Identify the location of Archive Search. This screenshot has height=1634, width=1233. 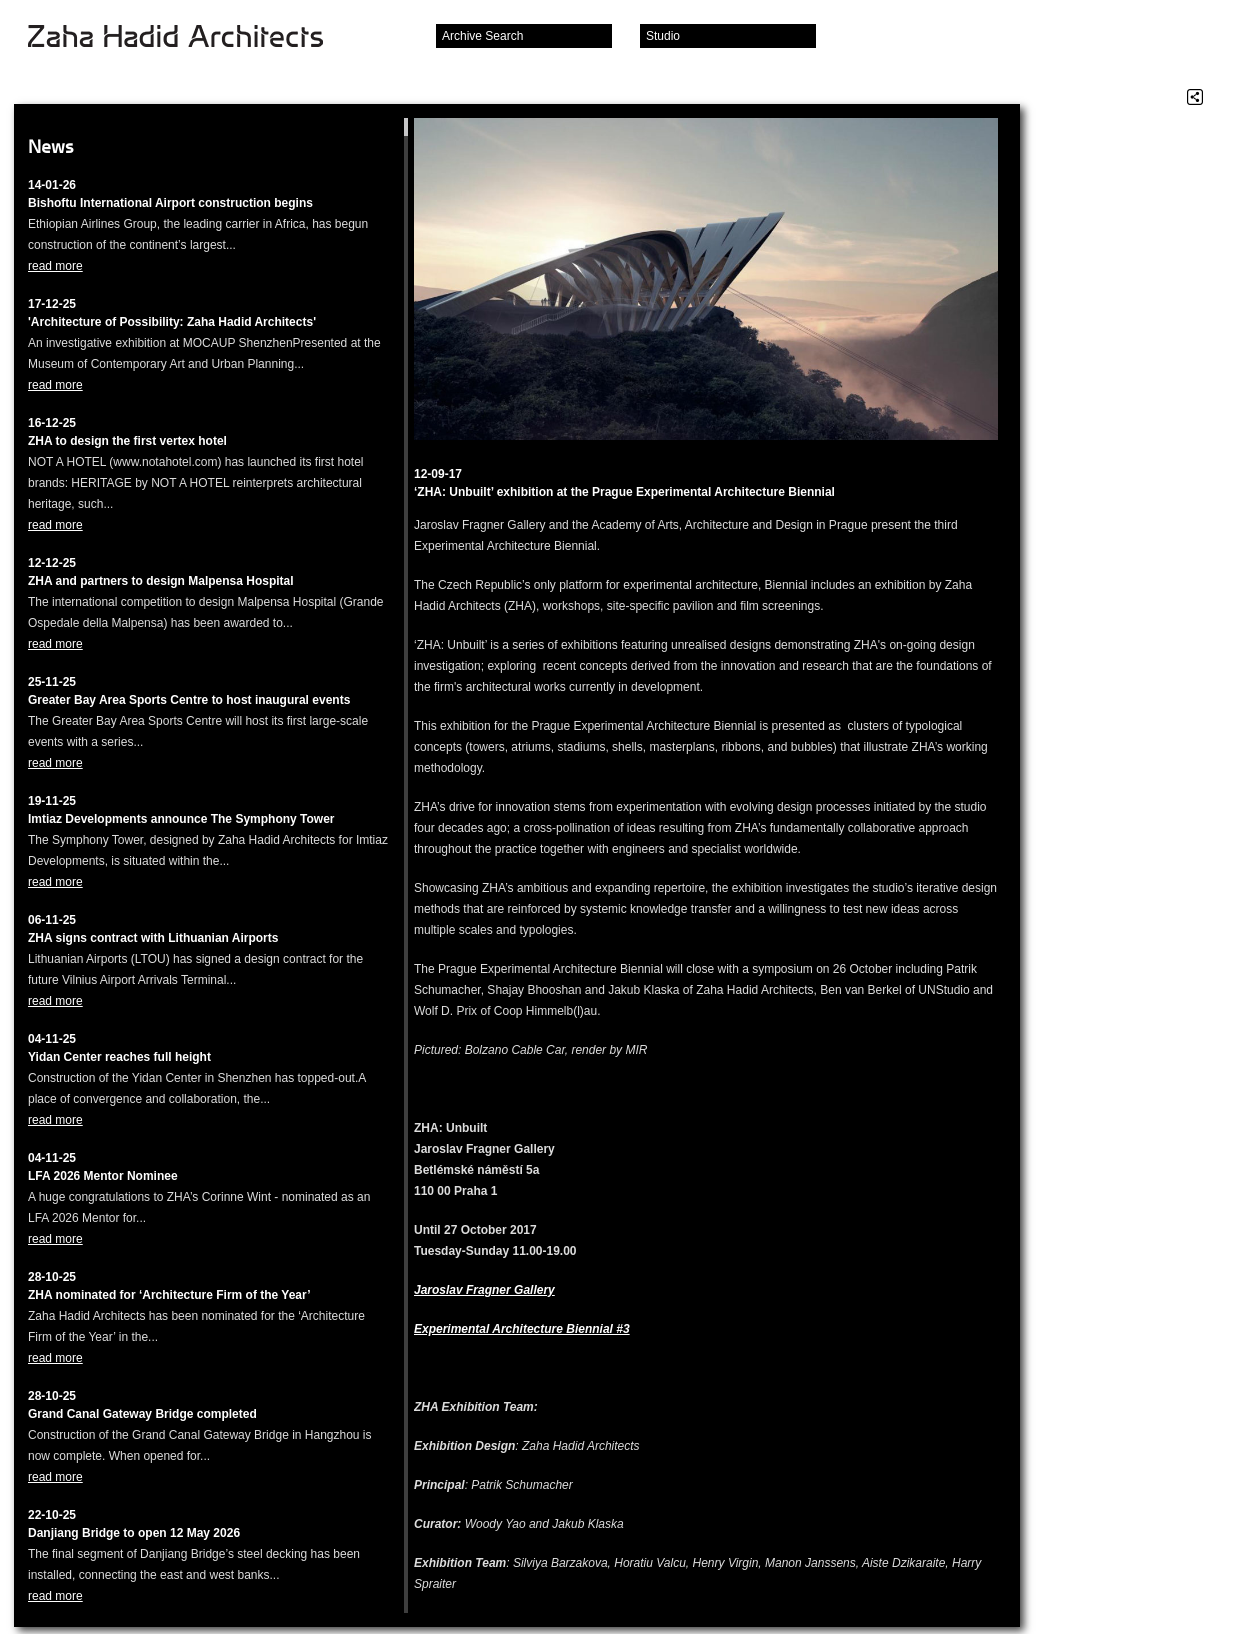
(482, 36).